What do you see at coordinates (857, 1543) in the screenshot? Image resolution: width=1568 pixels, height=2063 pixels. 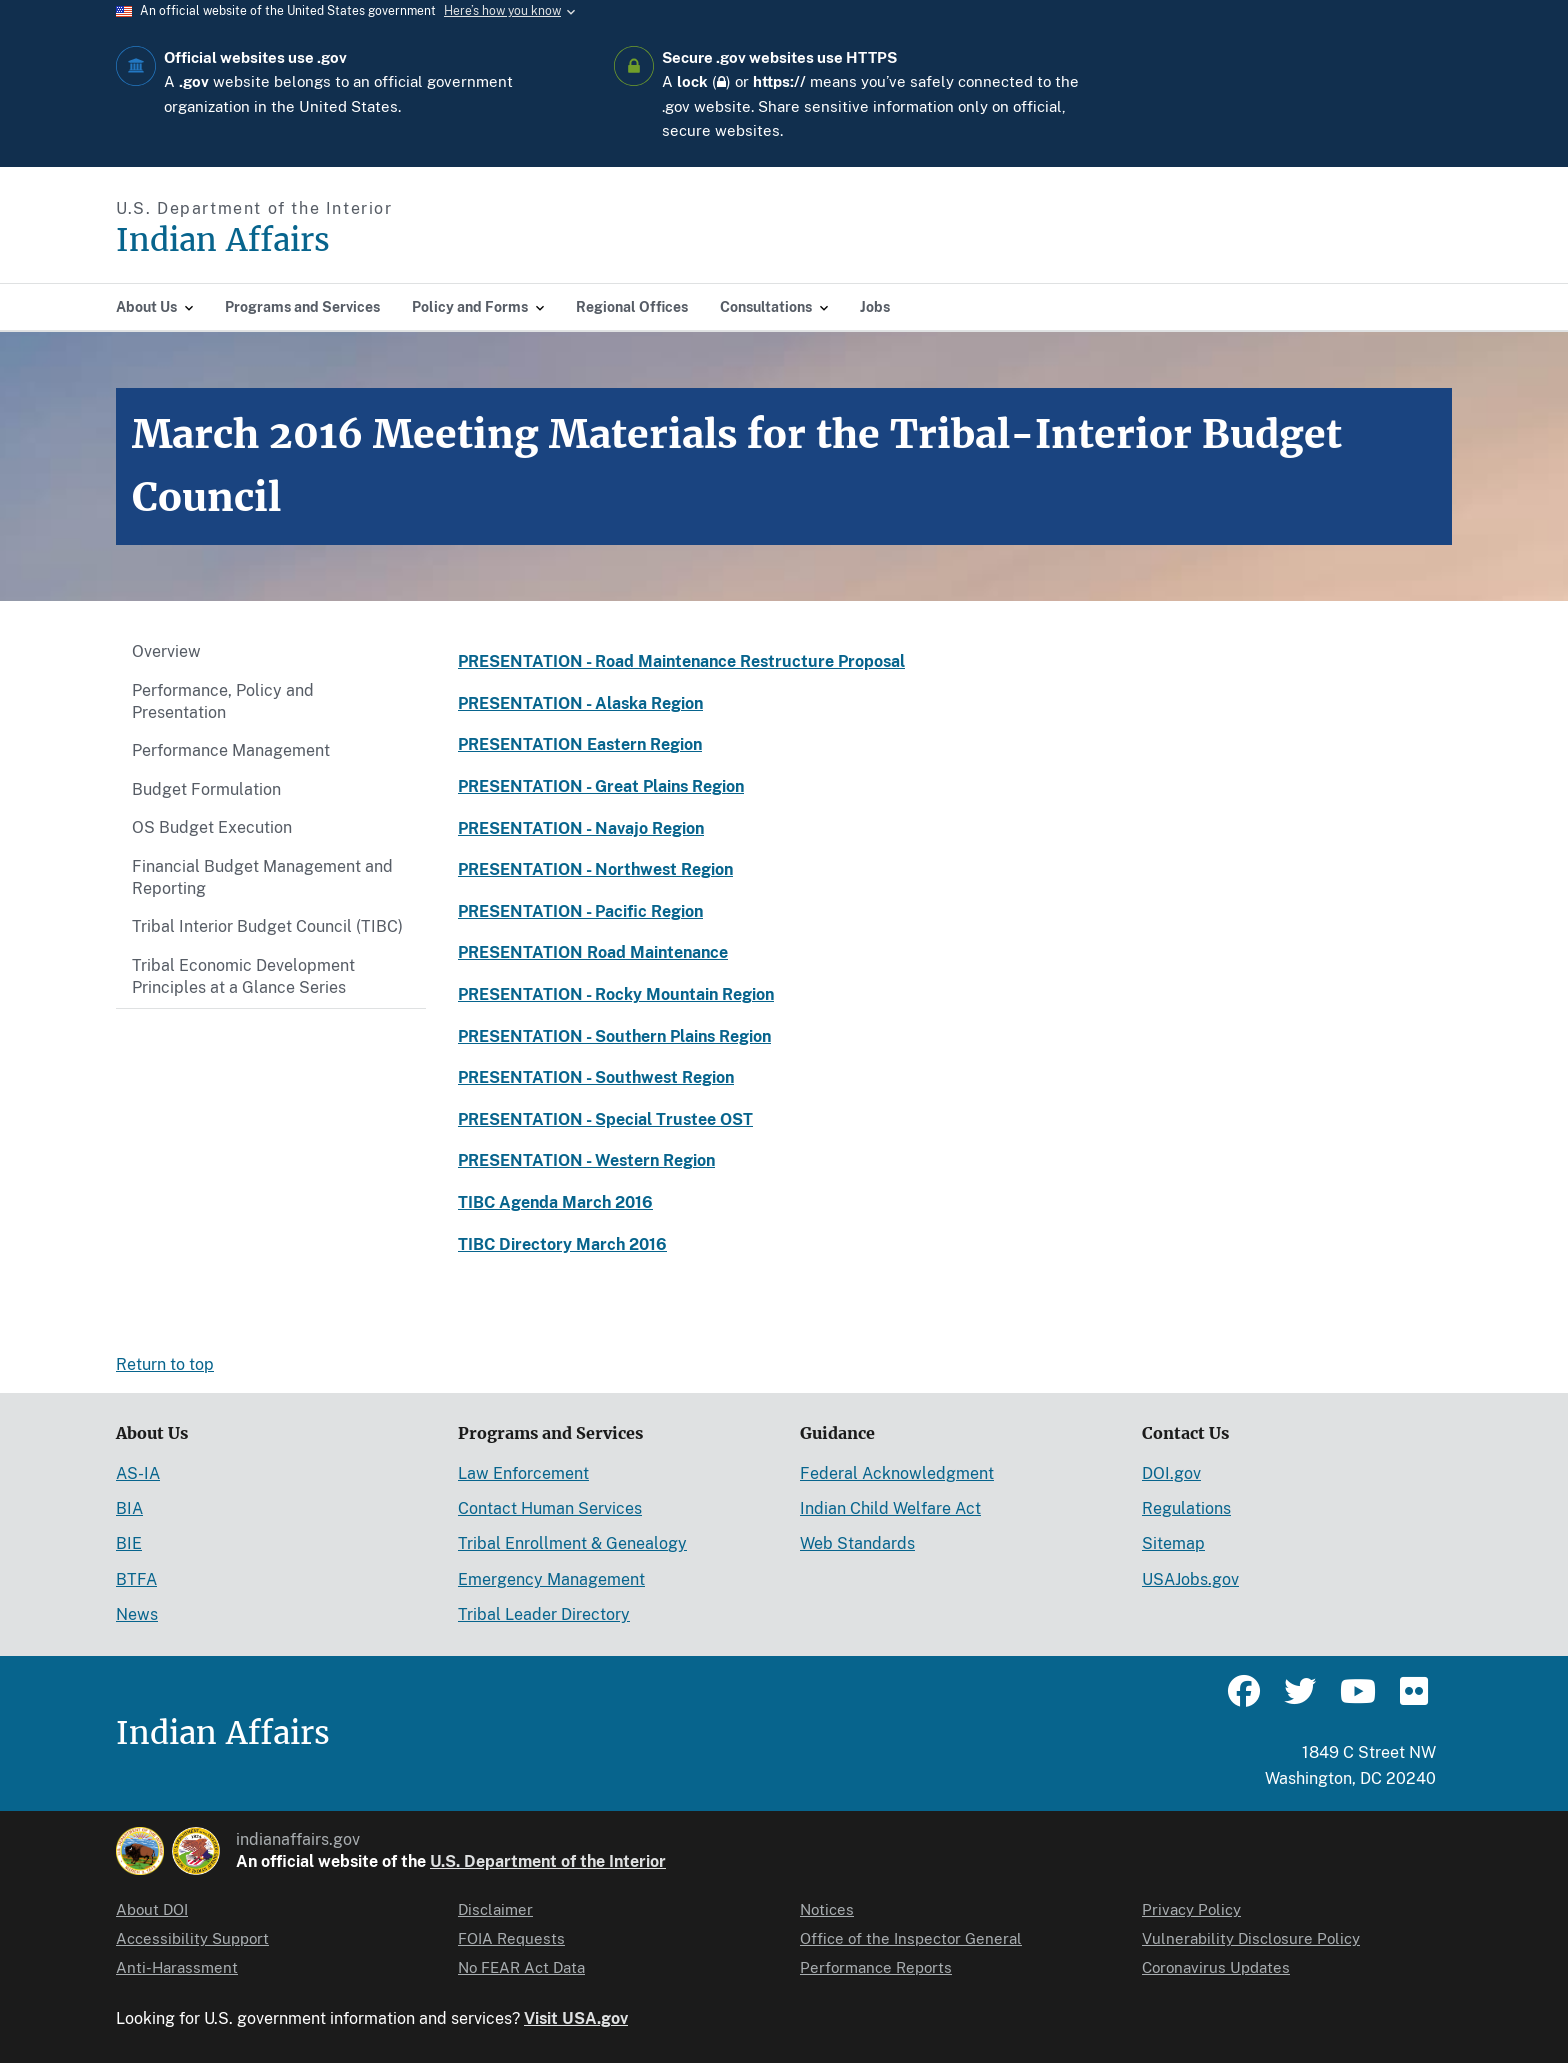 I see `Web Standards` at bounding box center [857, 1543].